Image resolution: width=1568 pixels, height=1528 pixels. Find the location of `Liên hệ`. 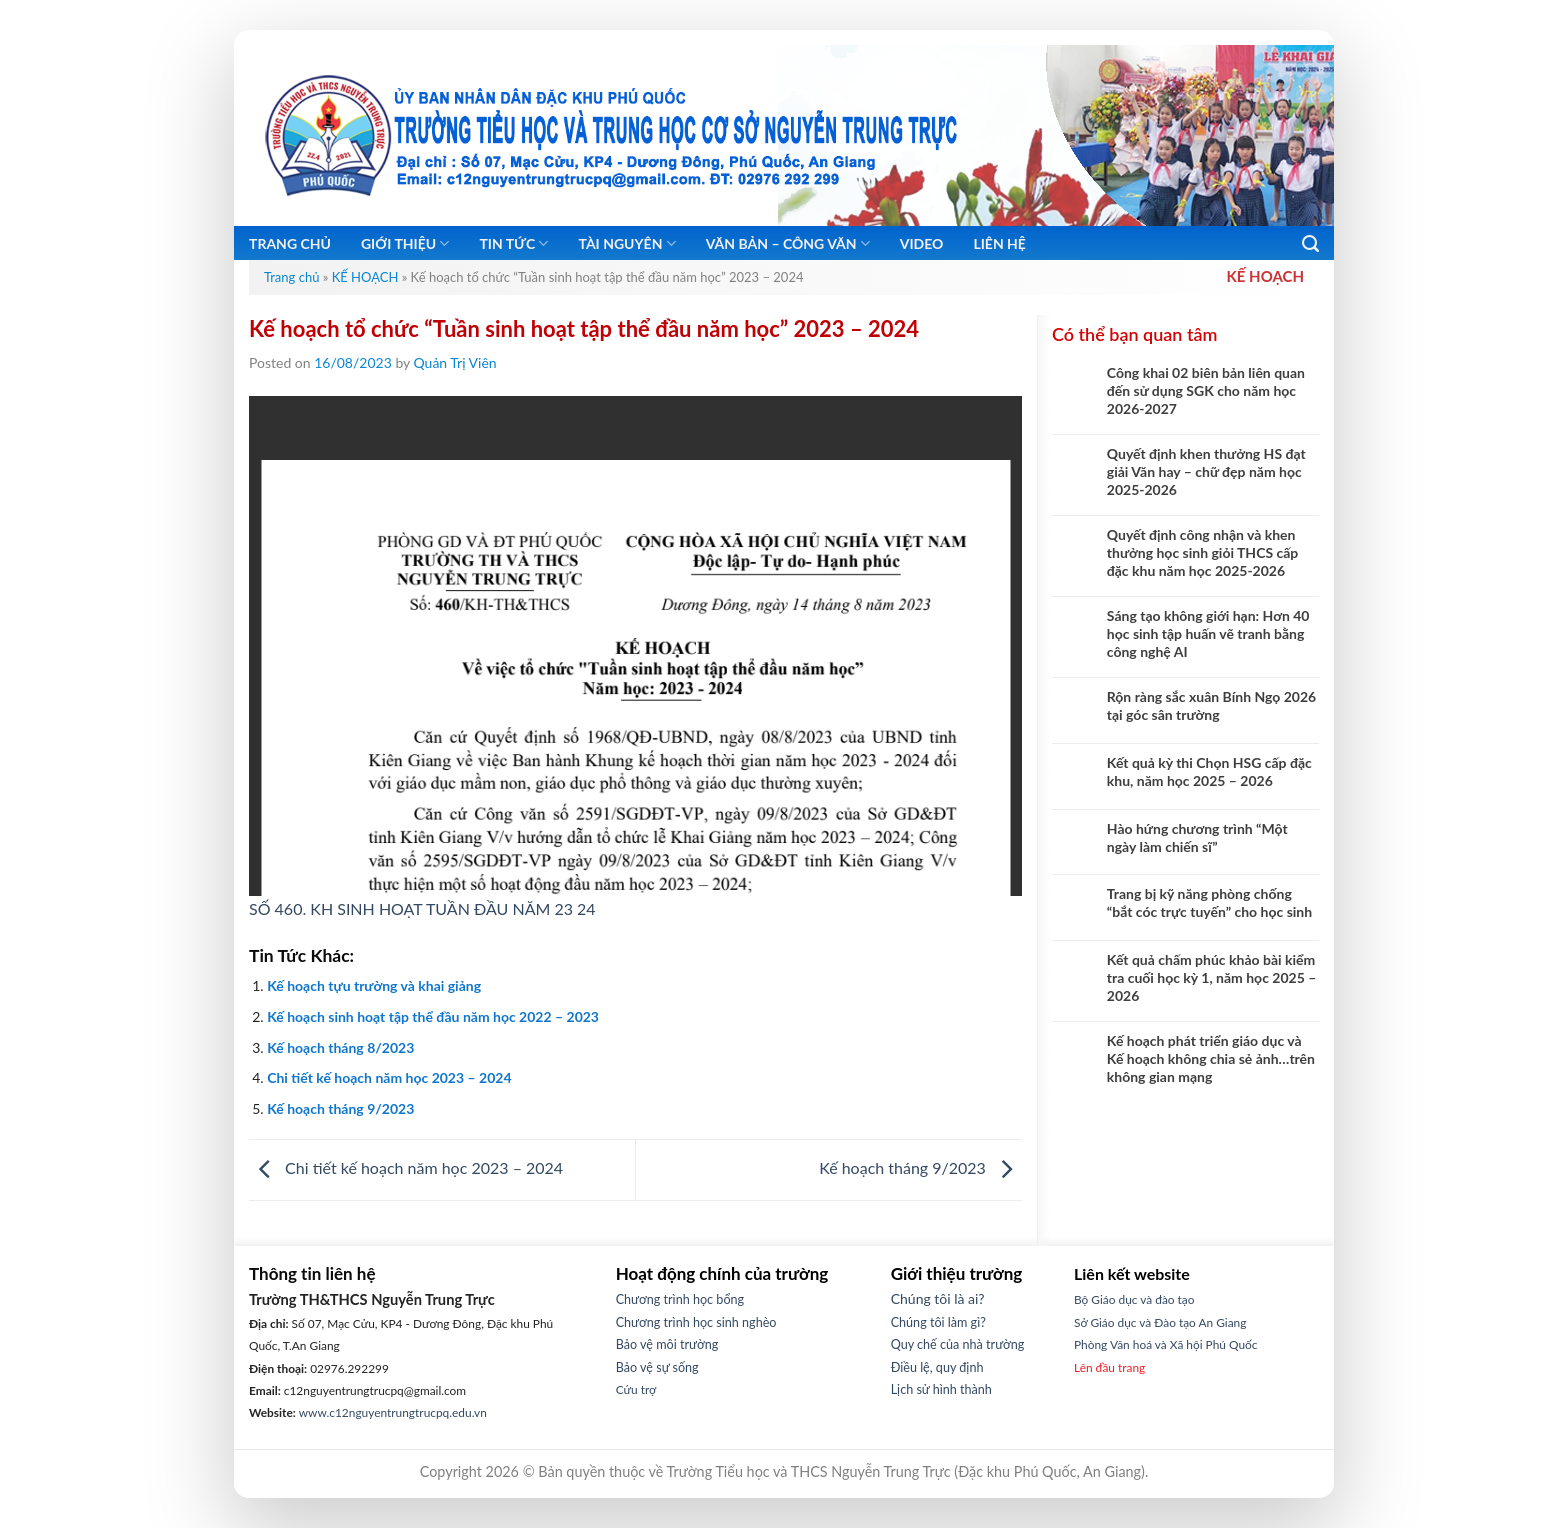

Liên hệ is located at coordinates (999, 243).